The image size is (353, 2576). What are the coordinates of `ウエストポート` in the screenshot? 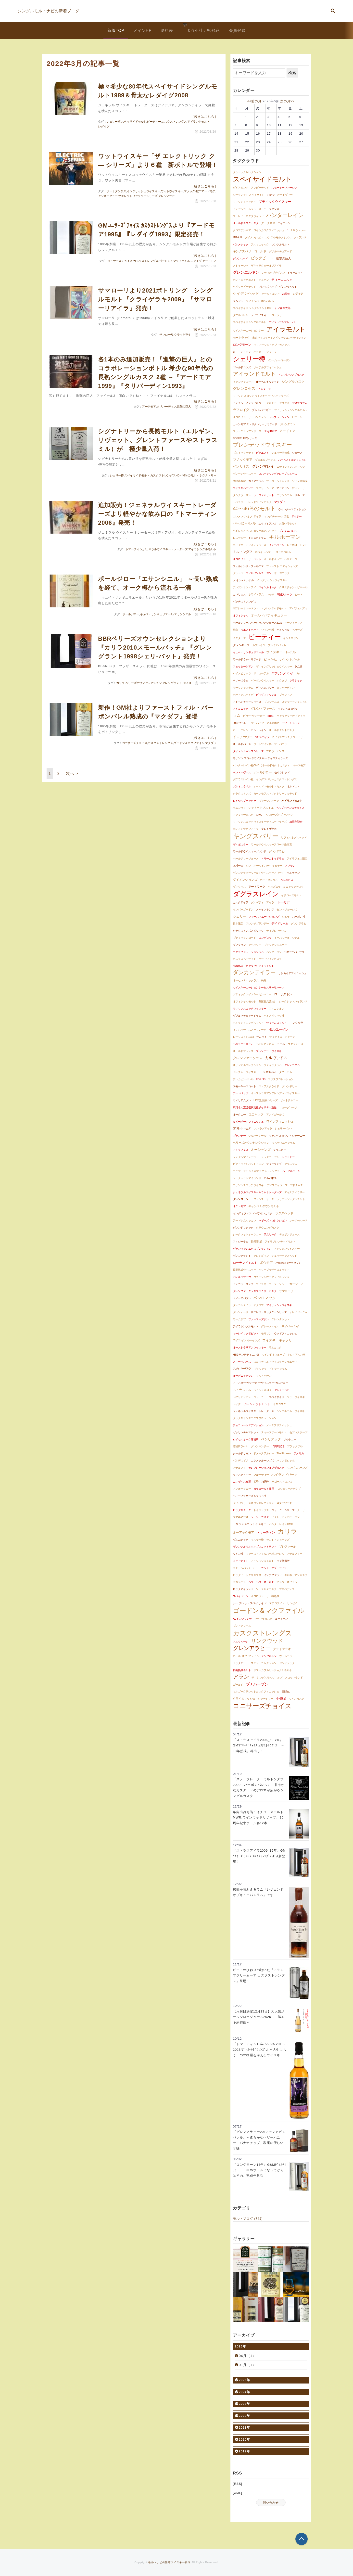 It's located at (250, 629).